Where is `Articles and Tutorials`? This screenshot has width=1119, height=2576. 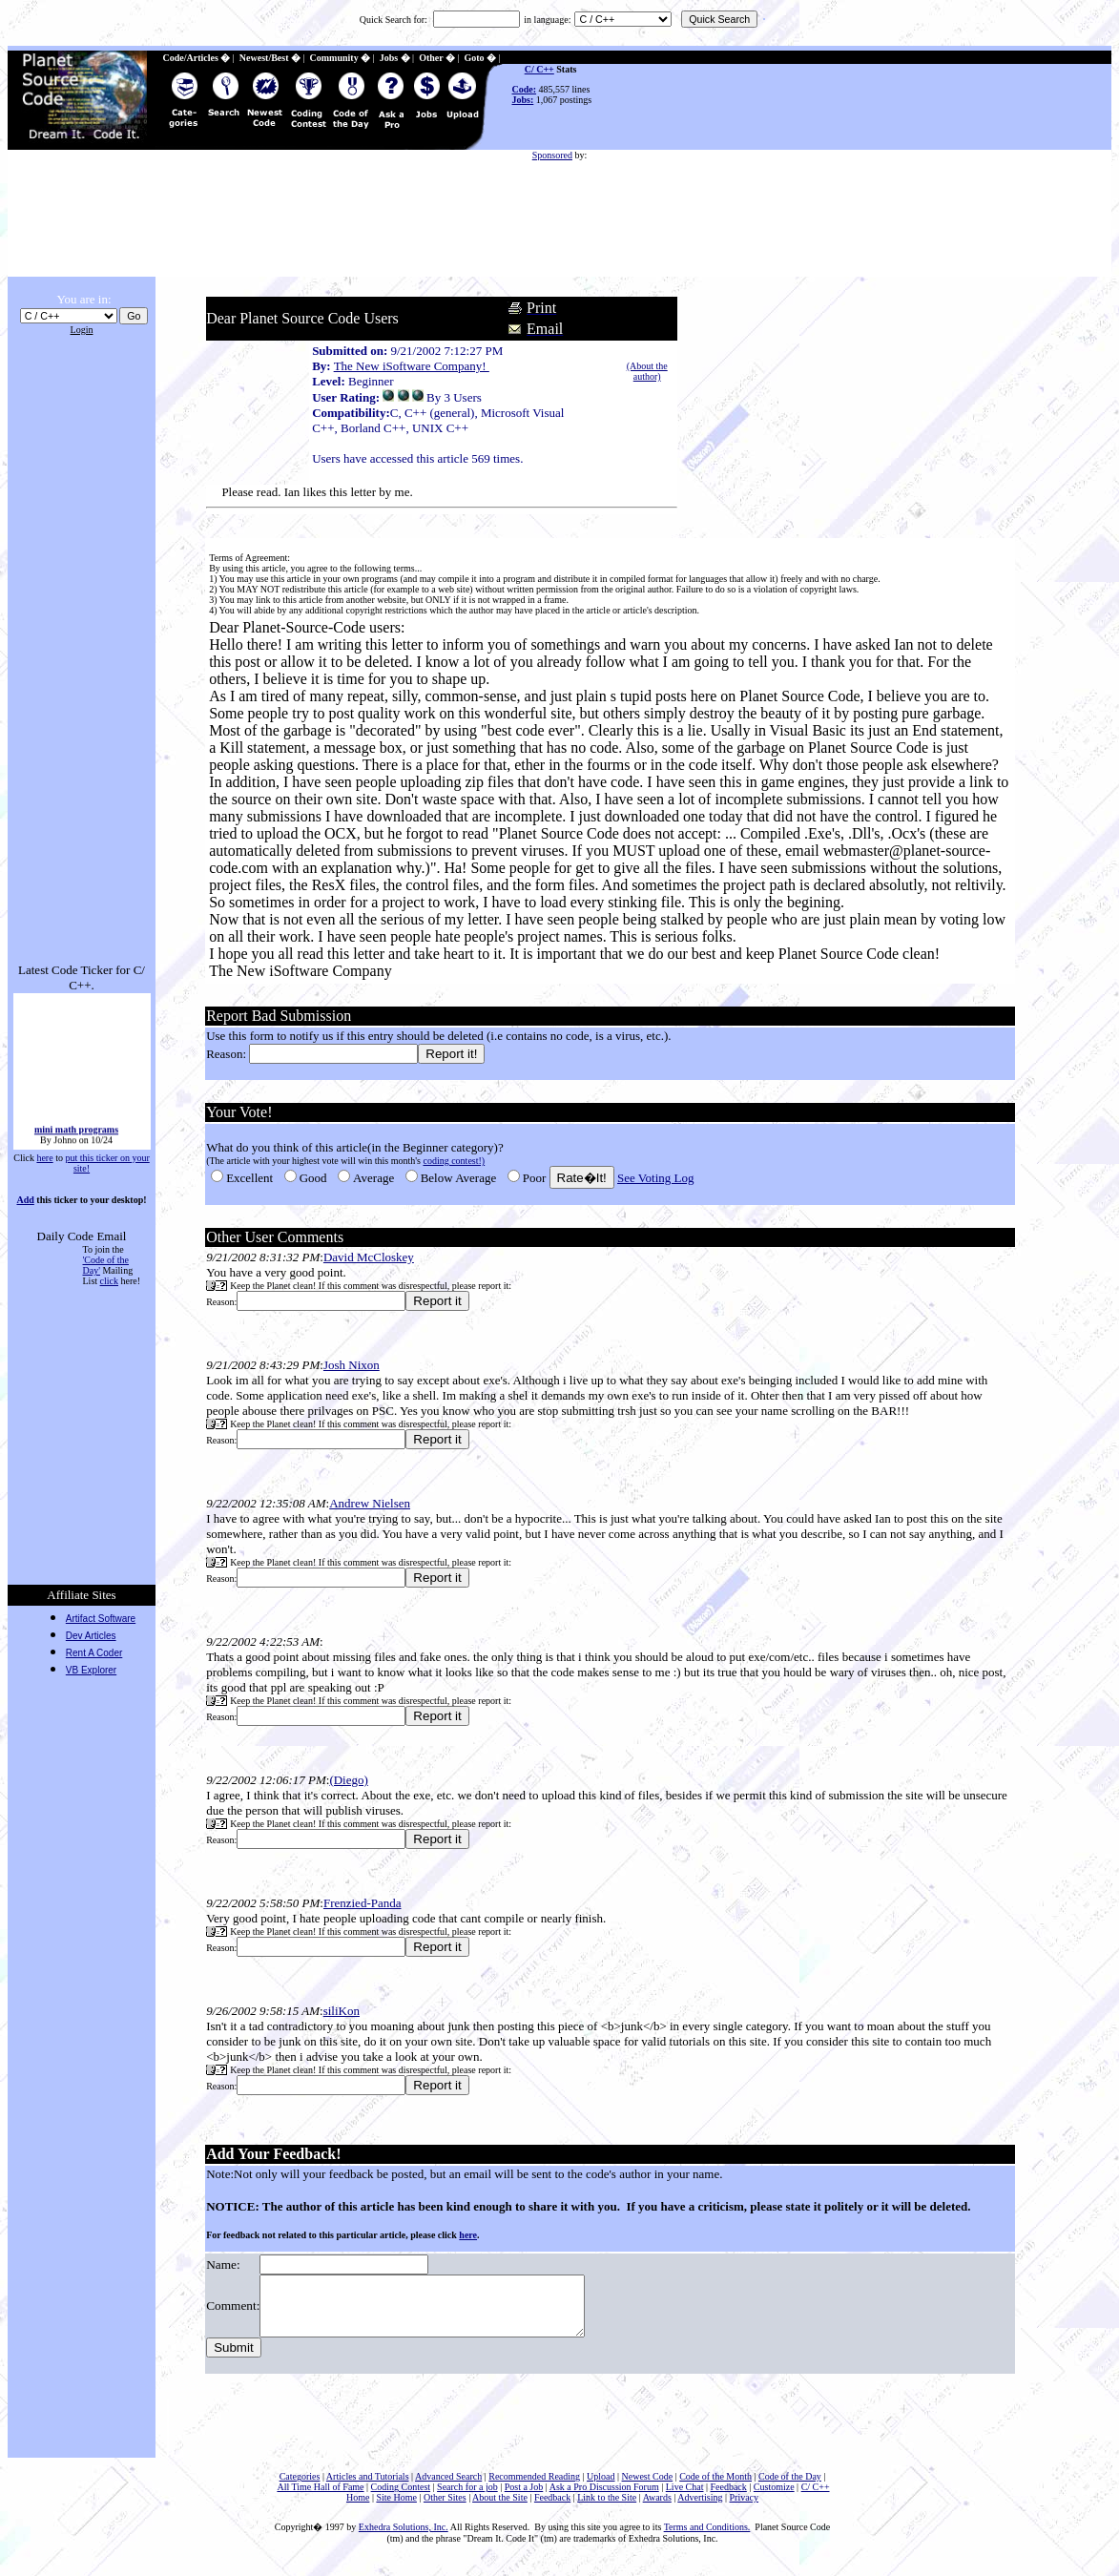
Articles and Tutorials is located at coordinates (367, 2488).